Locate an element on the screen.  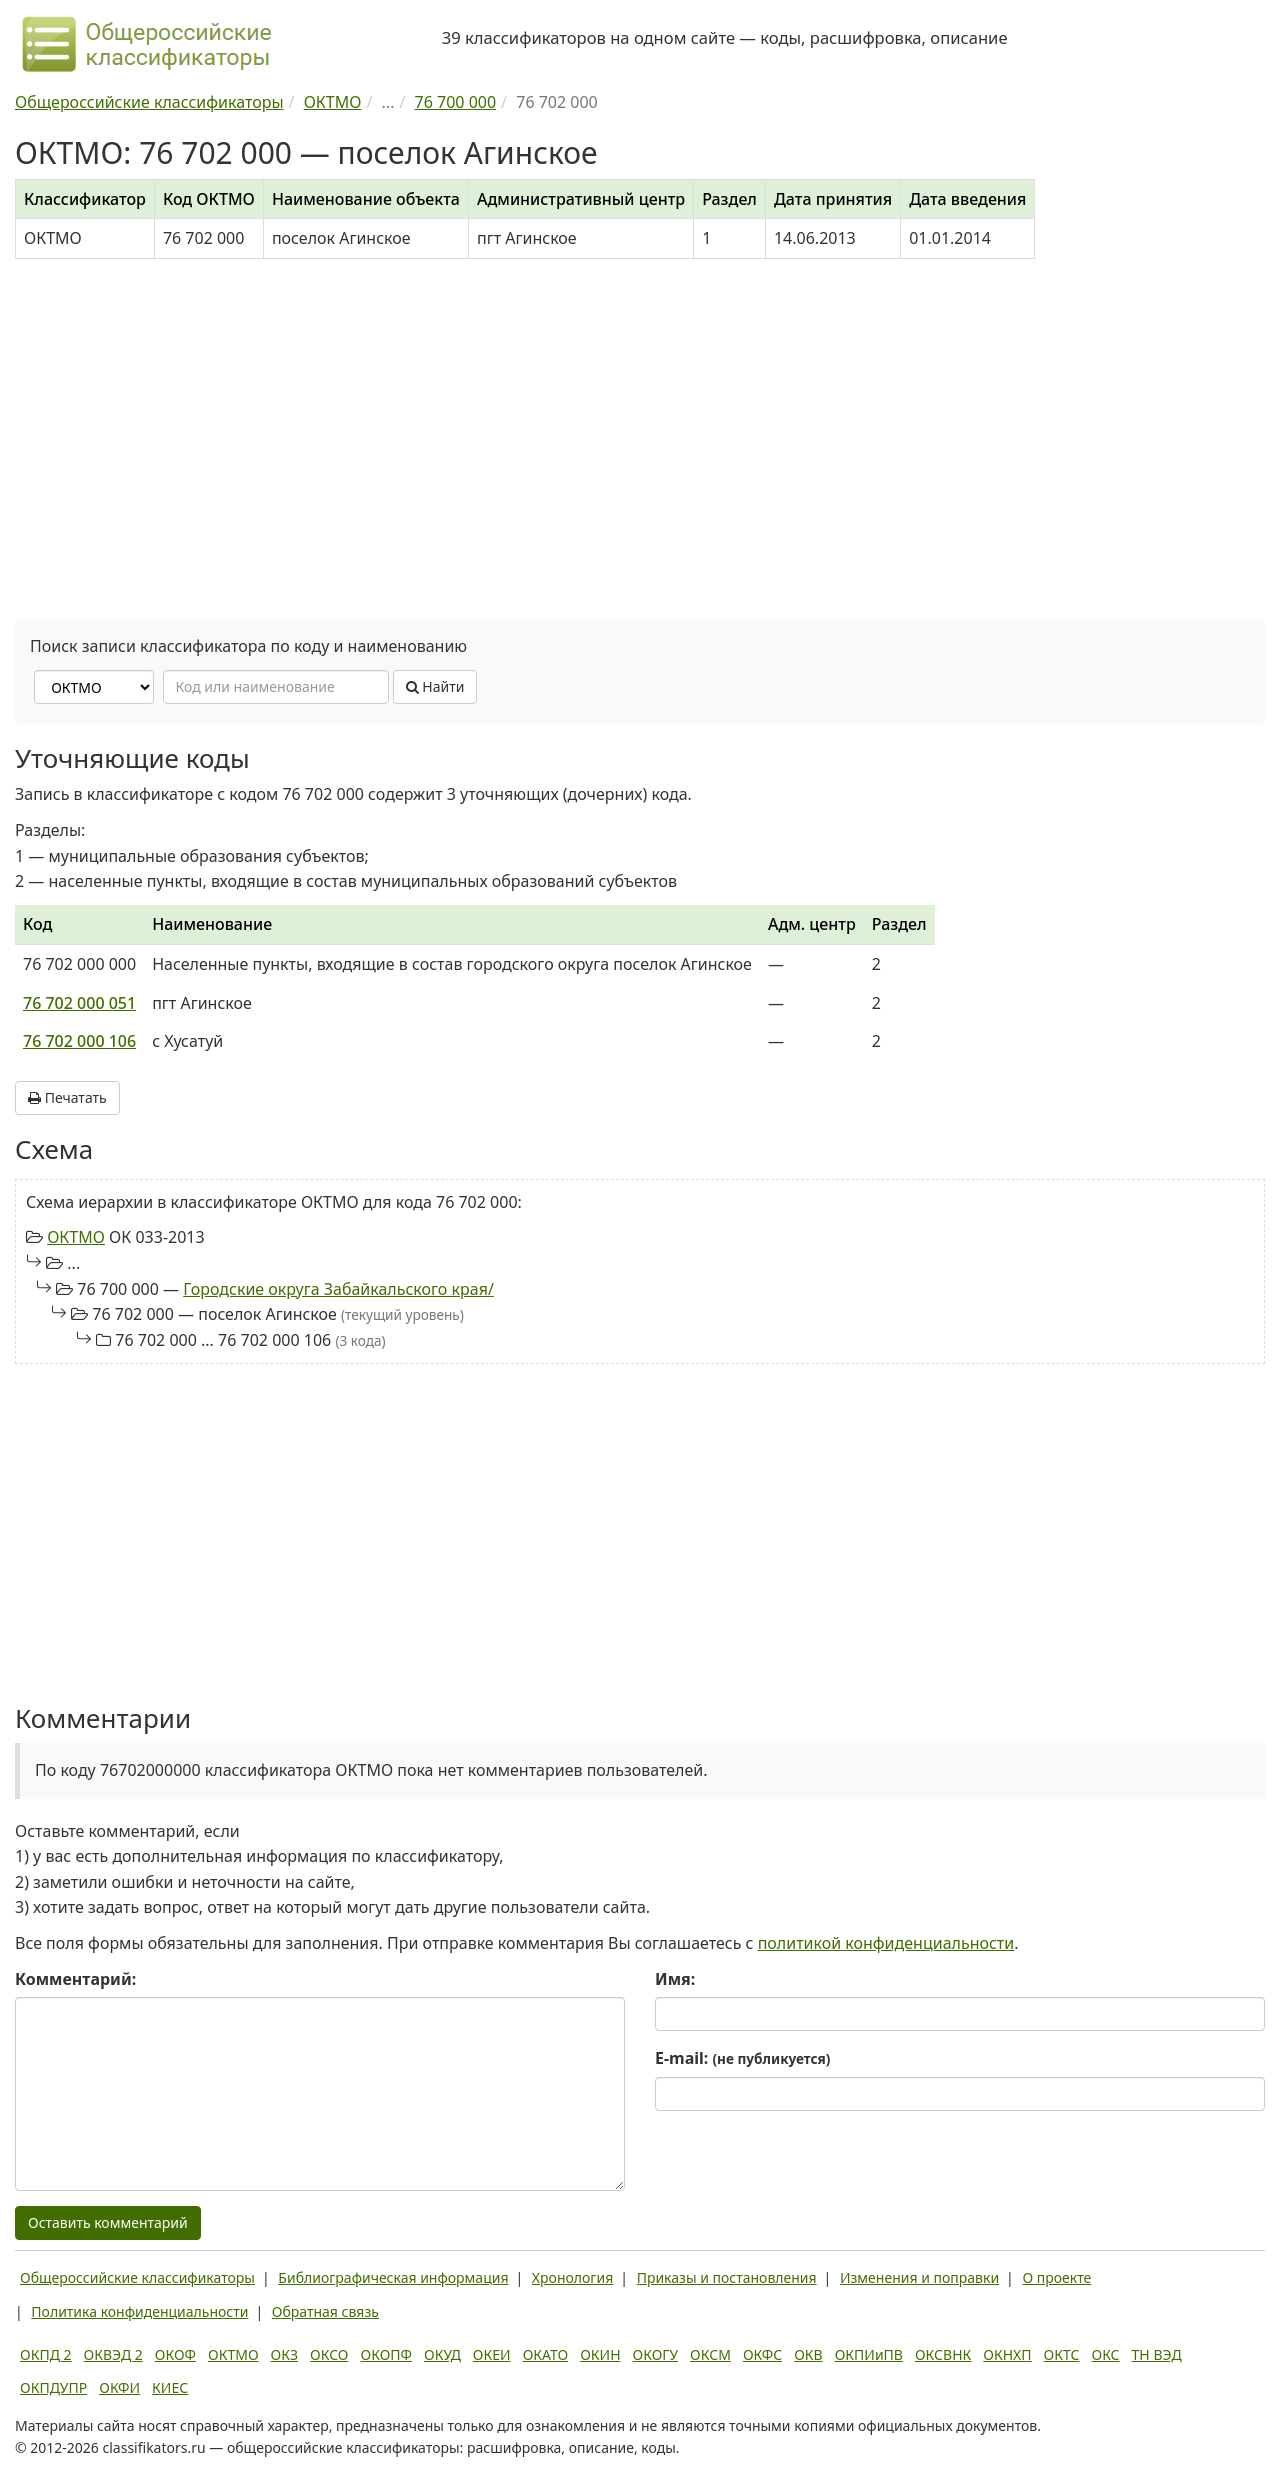
КИЕС is located at coordinates (170, 2387).